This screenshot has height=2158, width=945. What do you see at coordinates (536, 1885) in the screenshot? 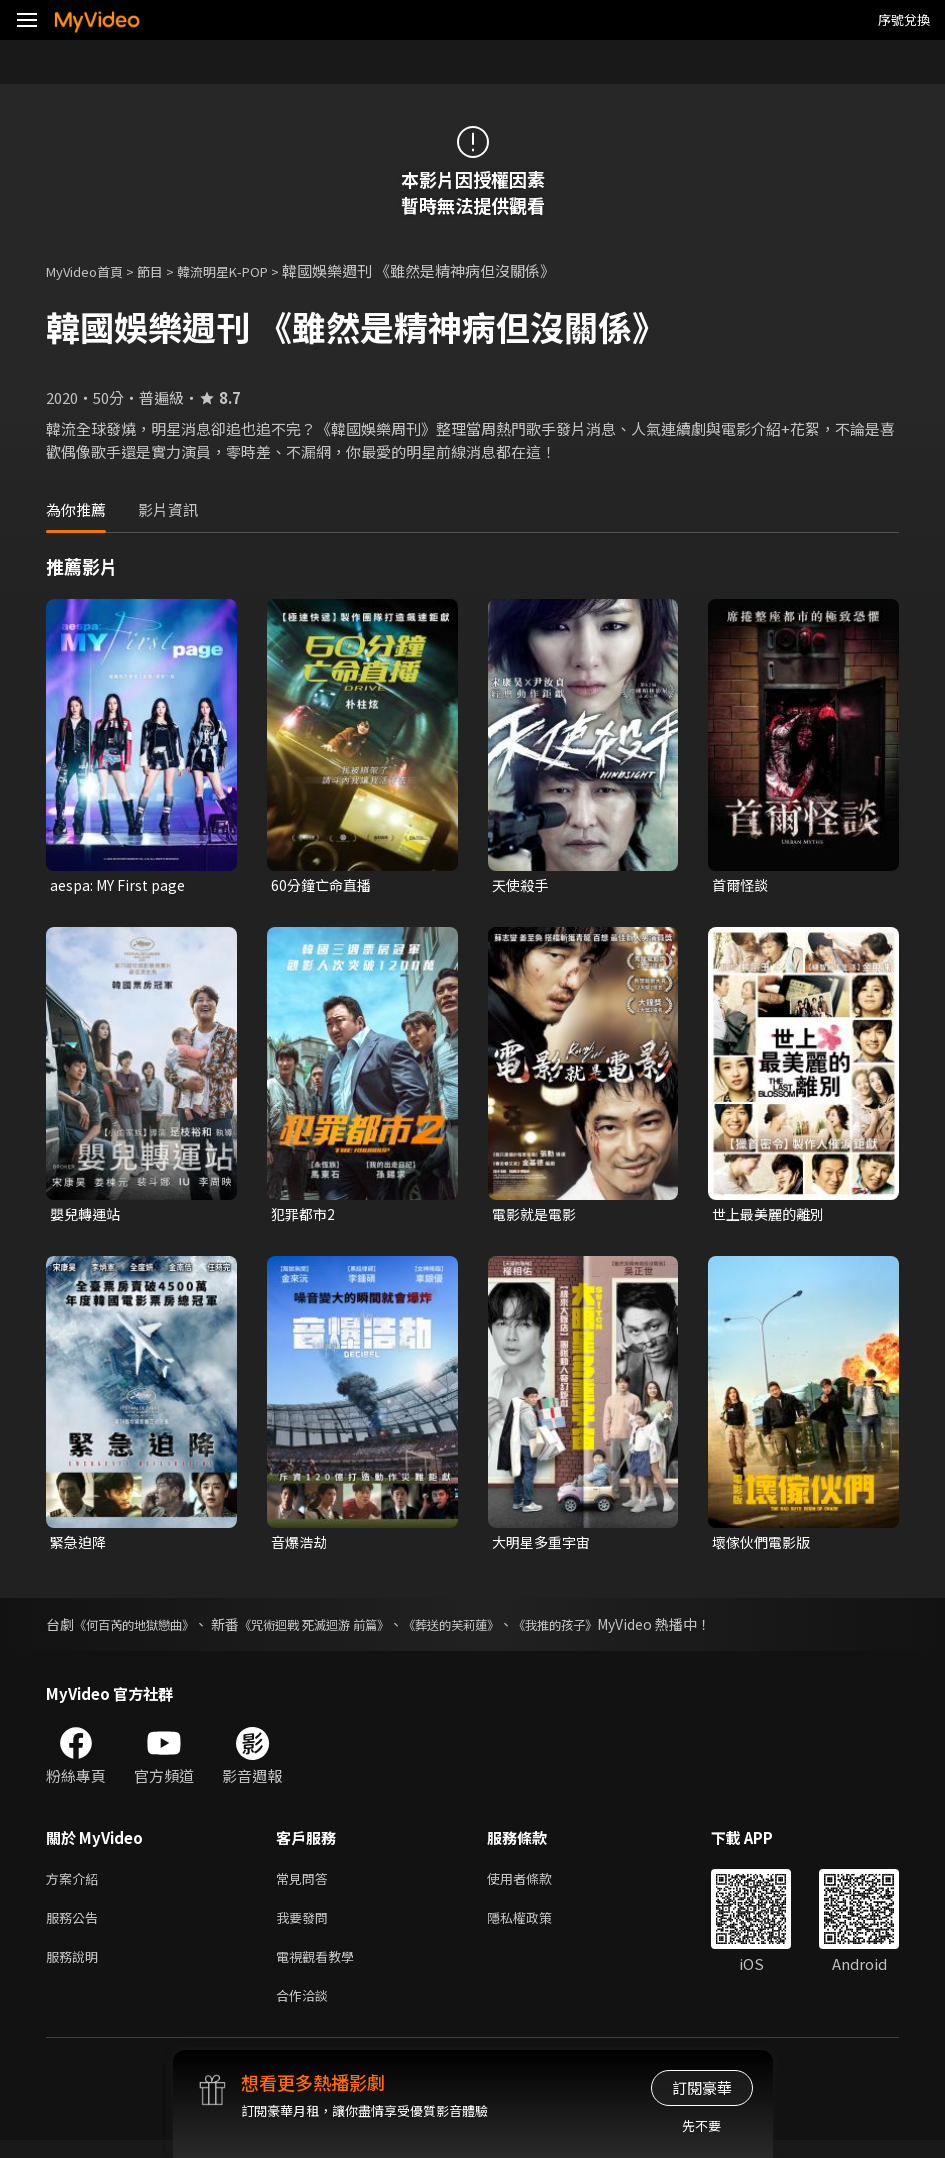
I see `使用者條款` at bounding box center [536, 1885].